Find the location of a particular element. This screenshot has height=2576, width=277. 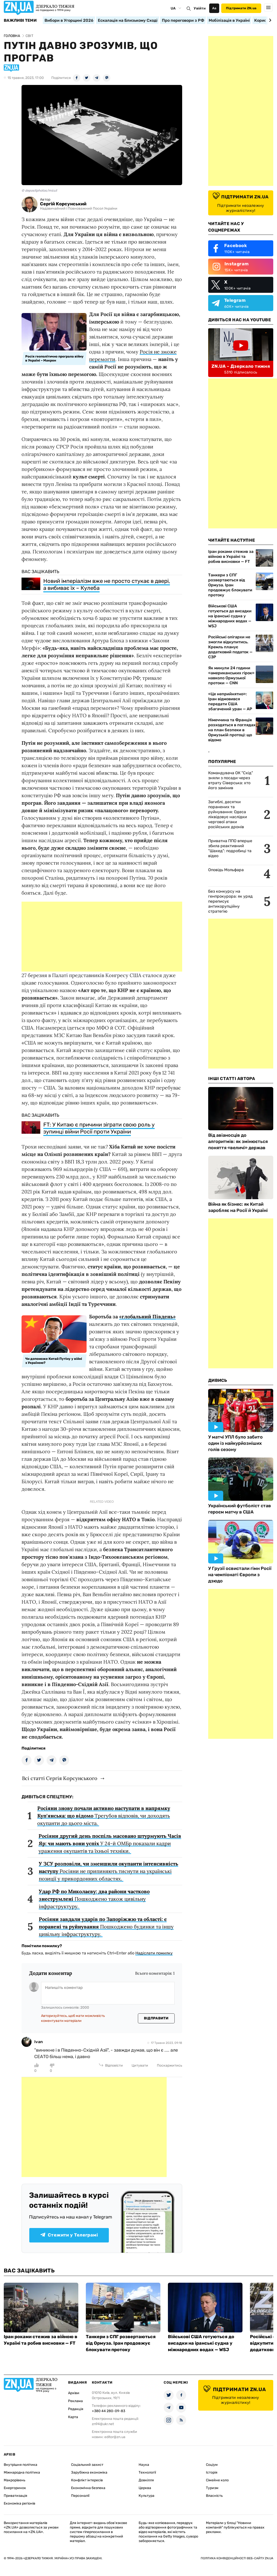

Соціальний захист is located at coordinates (87, 2465).